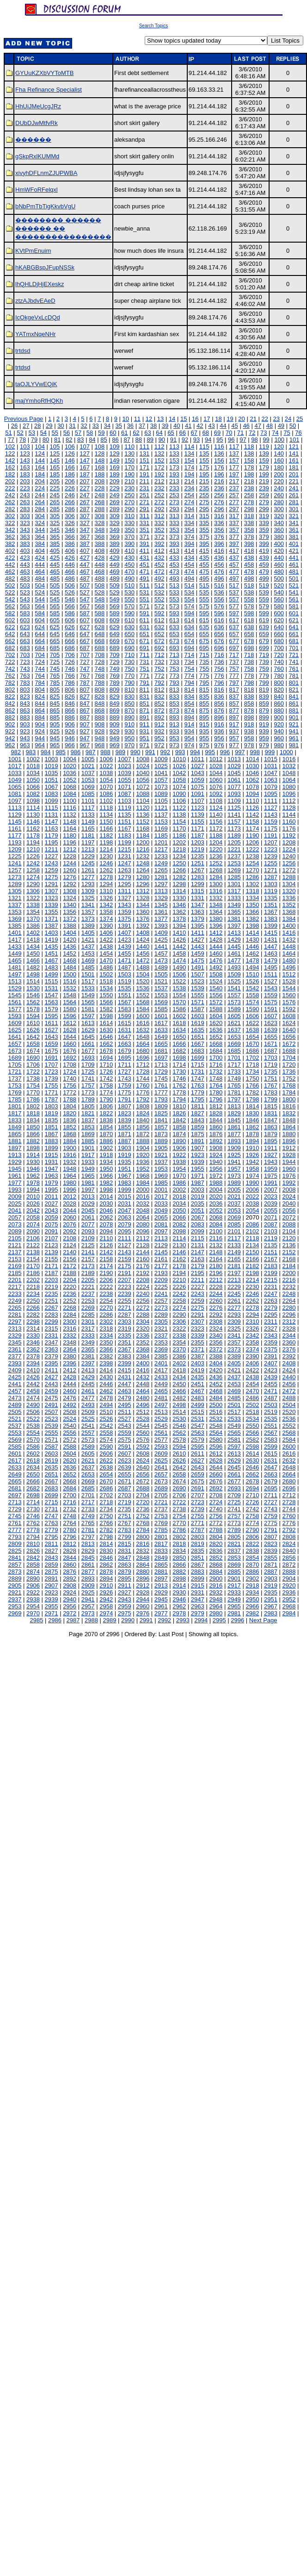  What do you see at coordinates (270, 1453) in the screenshot?
I see `2615` at bounding box center [270, 1453].